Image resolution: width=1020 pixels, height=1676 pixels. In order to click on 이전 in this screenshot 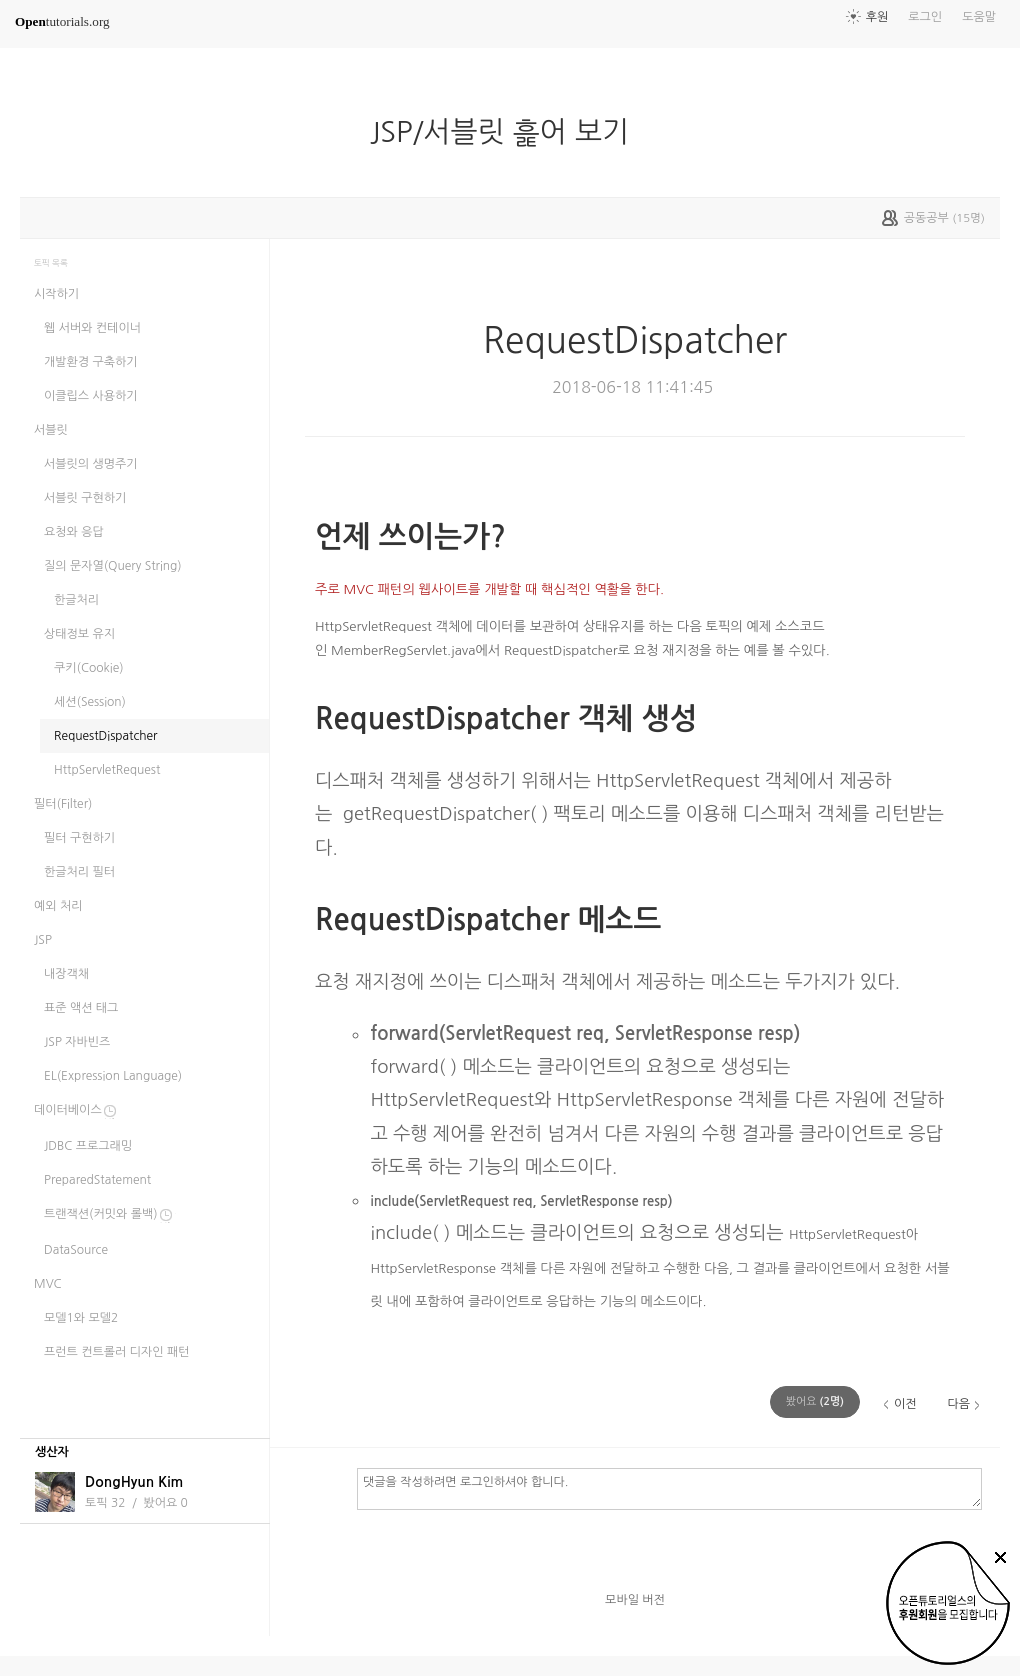, I will do `click(905, 1404)`.